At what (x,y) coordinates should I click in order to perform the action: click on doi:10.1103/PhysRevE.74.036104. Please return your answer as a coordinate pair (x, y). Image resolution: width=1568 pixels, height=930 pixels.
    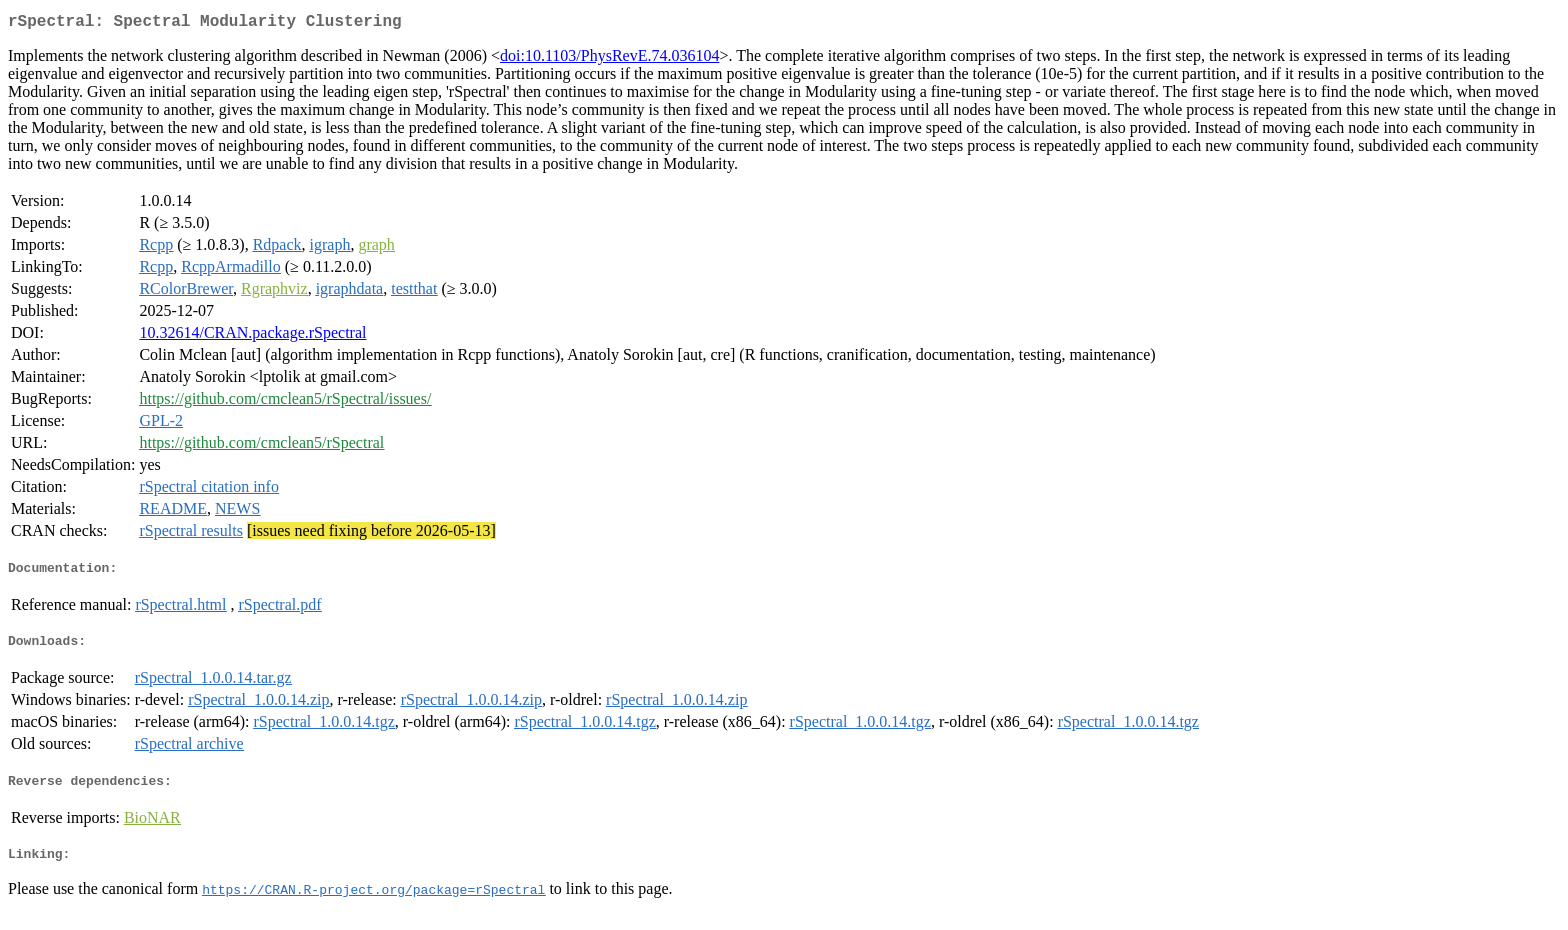
    Looking at the image, I should click on (609, 59).